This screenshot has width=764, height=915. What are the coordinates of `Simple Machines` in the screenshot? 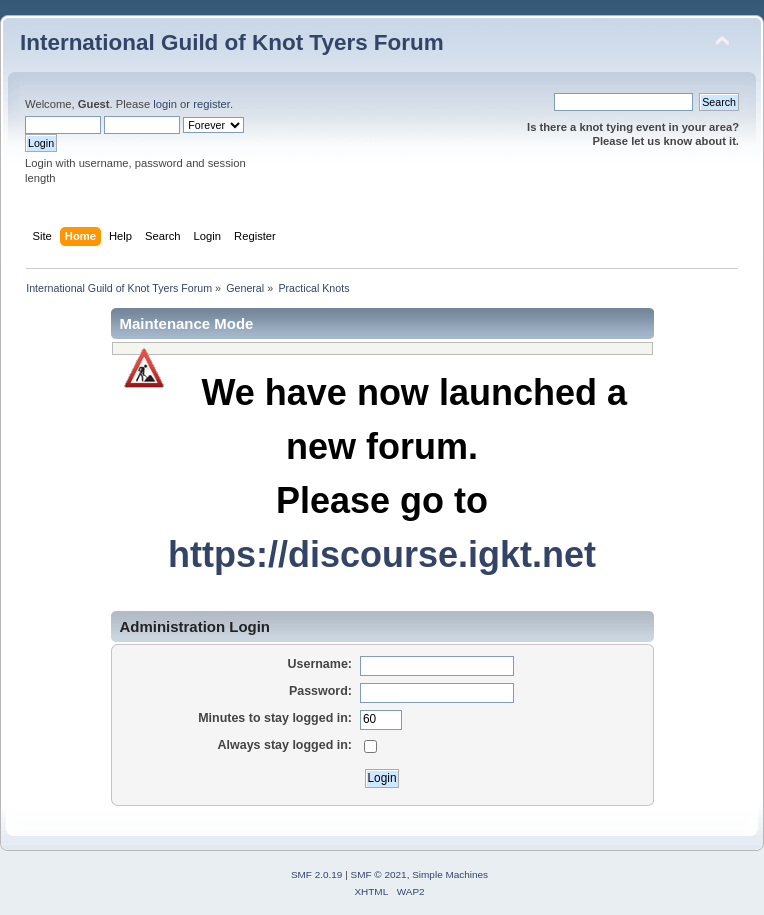 It's located at (450, 874).